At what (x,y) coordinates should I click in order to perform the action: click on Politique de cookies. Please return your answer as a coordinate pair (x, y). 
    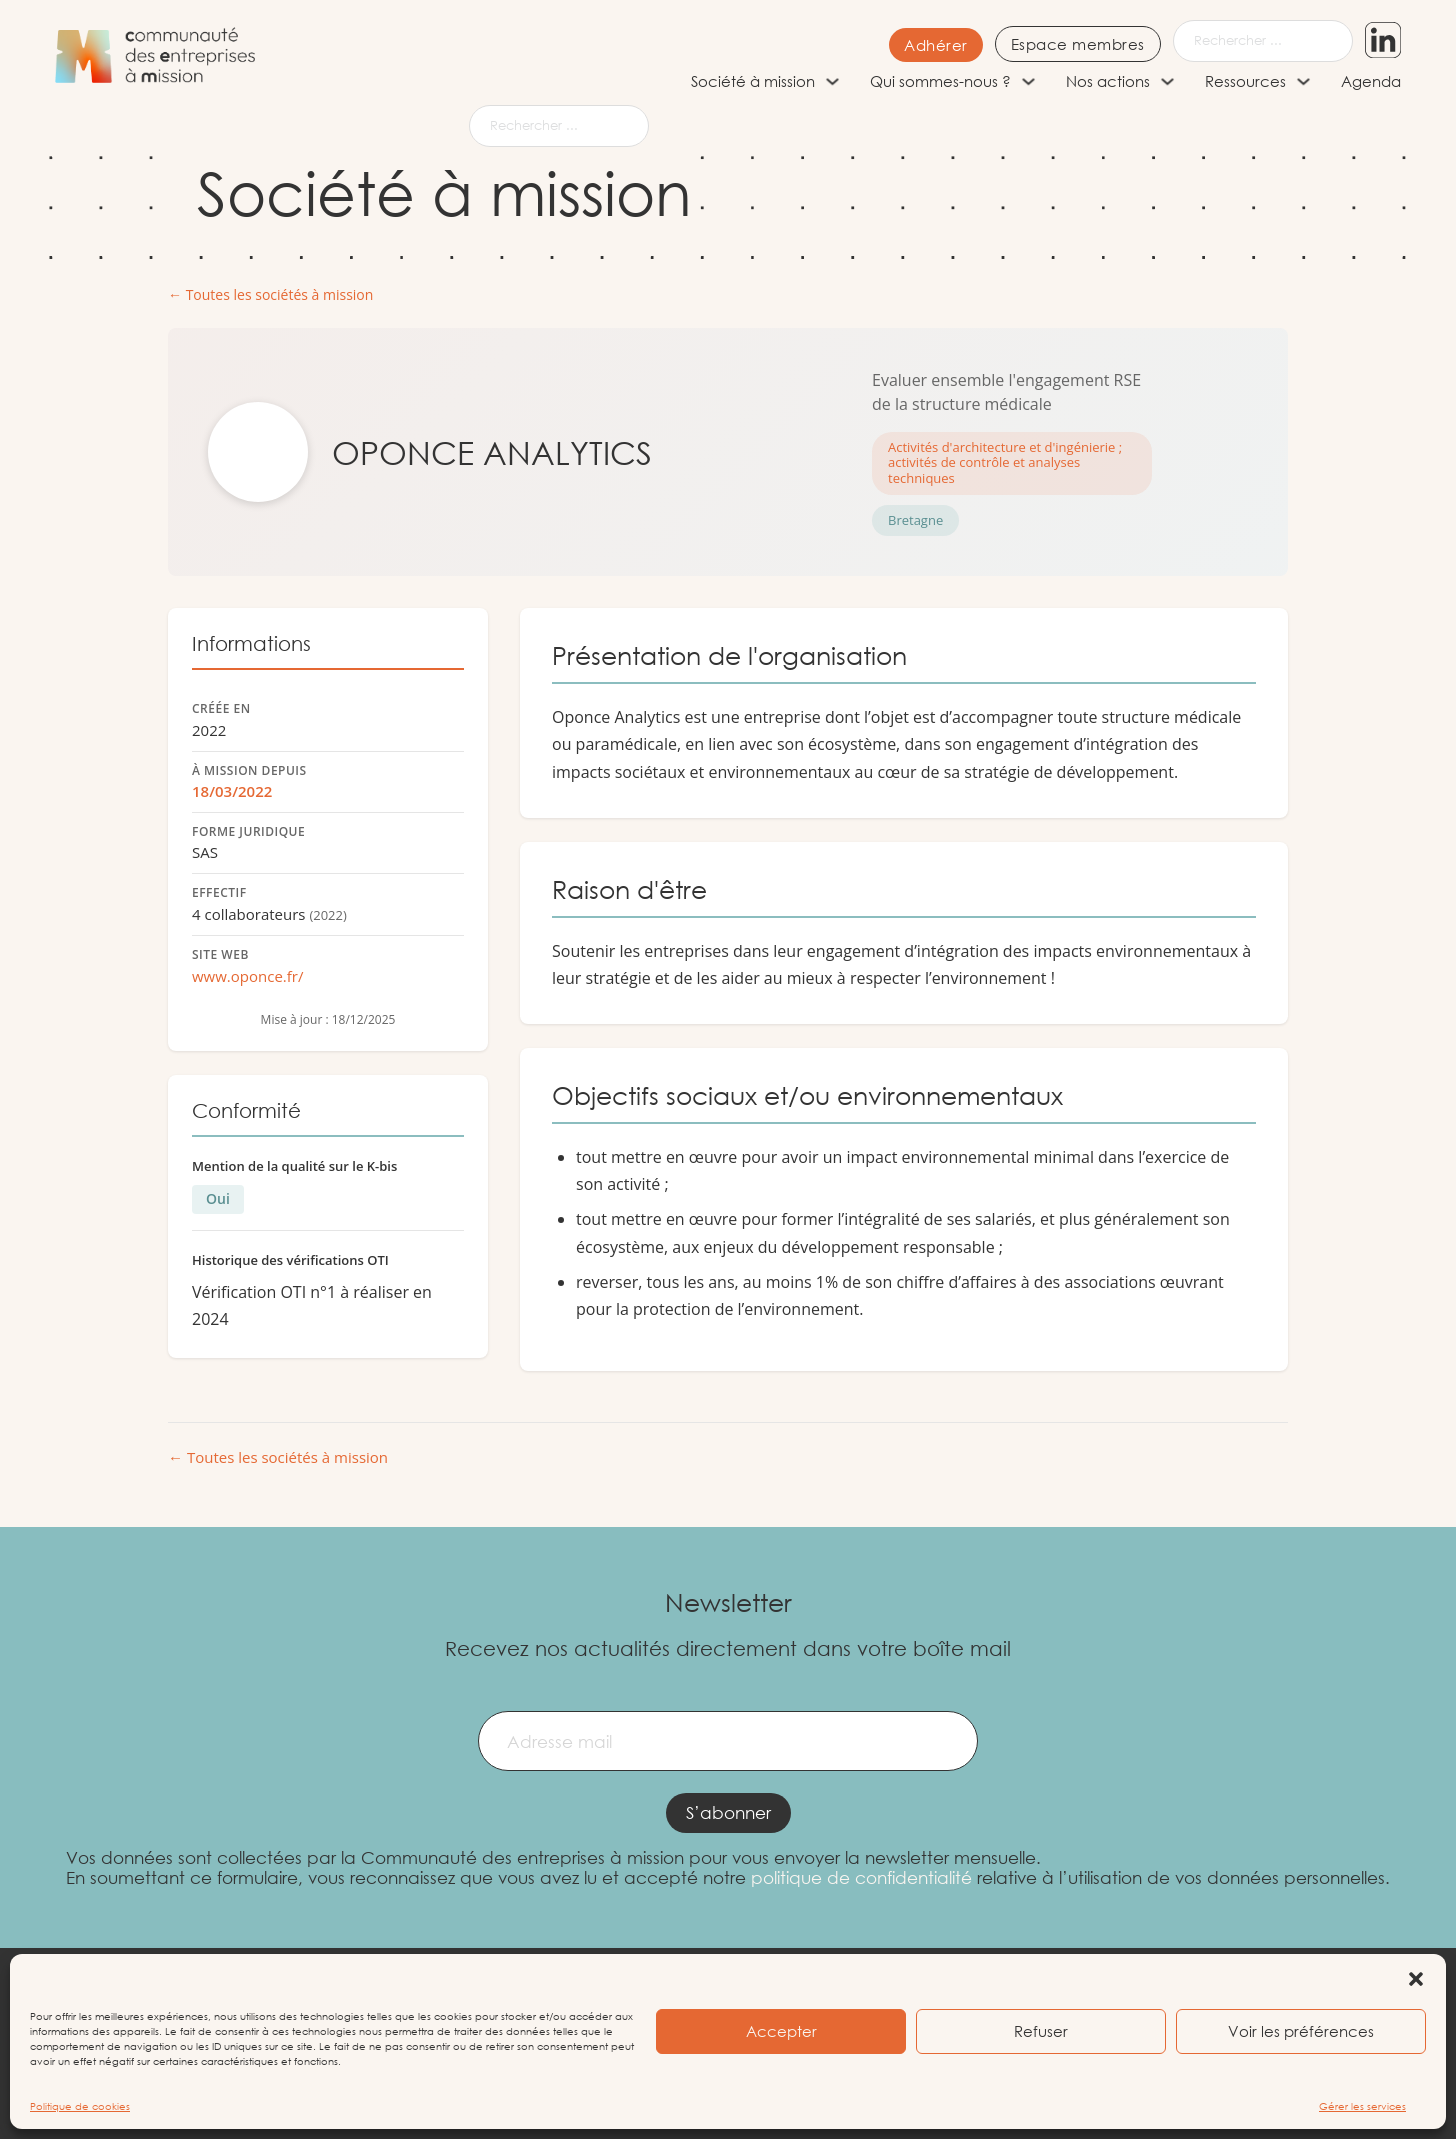
    Looking at the image, I should click on (80, 2106).